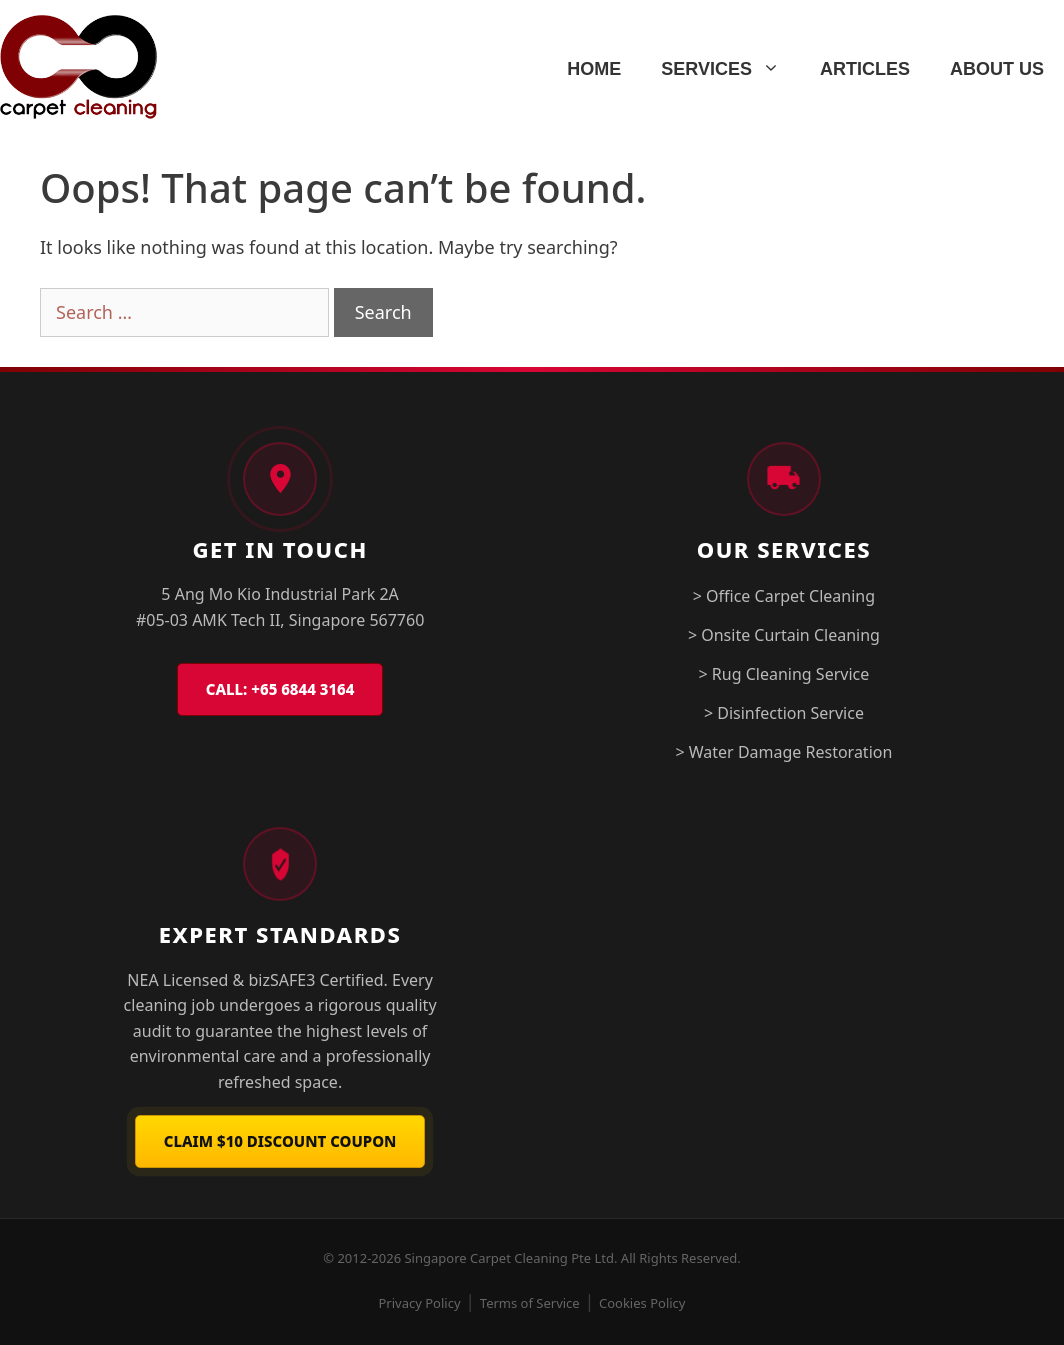 This screenshot has width=1064, height=1345. Describe the element at coordinates (280, 1141) in the screenshot. I see `Claim $10 Discount Coupon` at that location.